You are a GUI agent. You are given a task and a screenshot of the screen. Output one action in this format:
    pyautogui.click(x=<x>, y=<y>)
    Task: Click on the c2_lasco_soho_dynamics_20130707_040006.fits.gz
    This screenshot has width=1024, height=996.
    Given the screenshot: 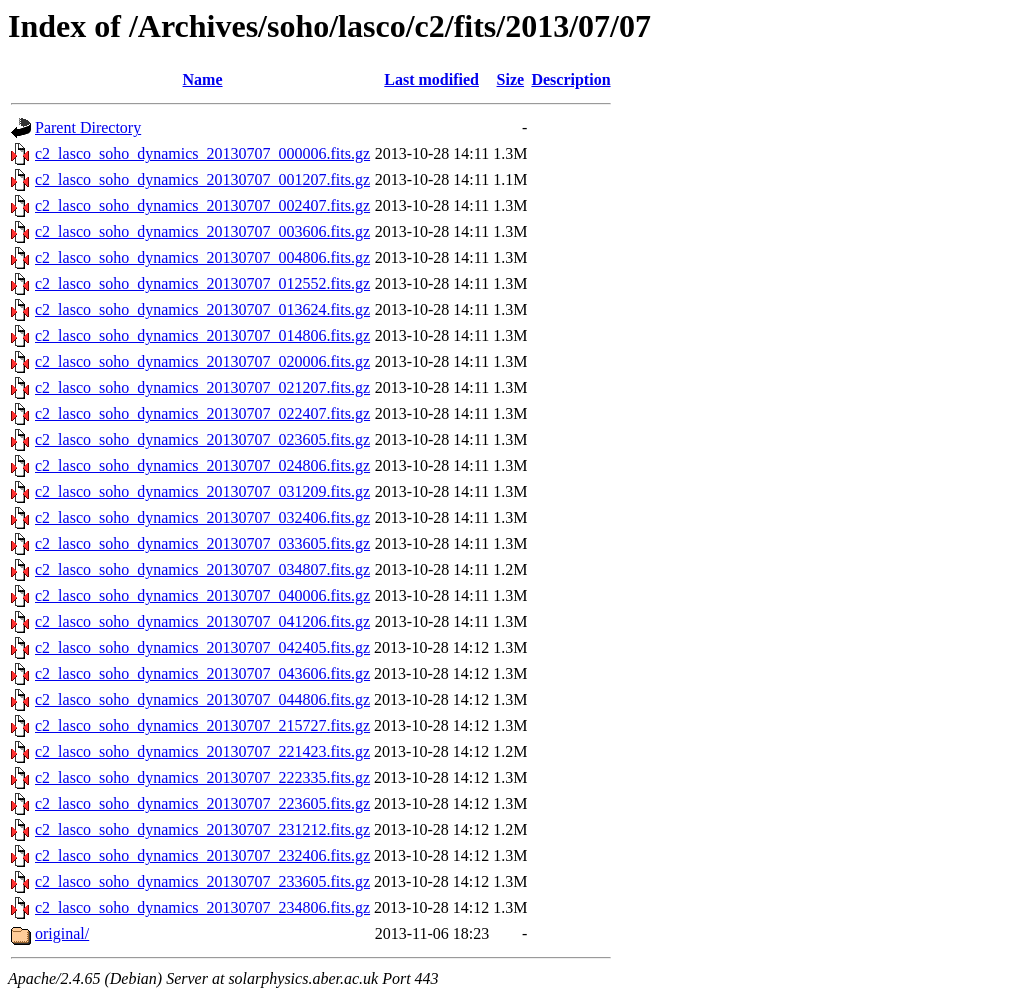 What is the action you would take?
    pyautogui.click(x=202, y=595)
    